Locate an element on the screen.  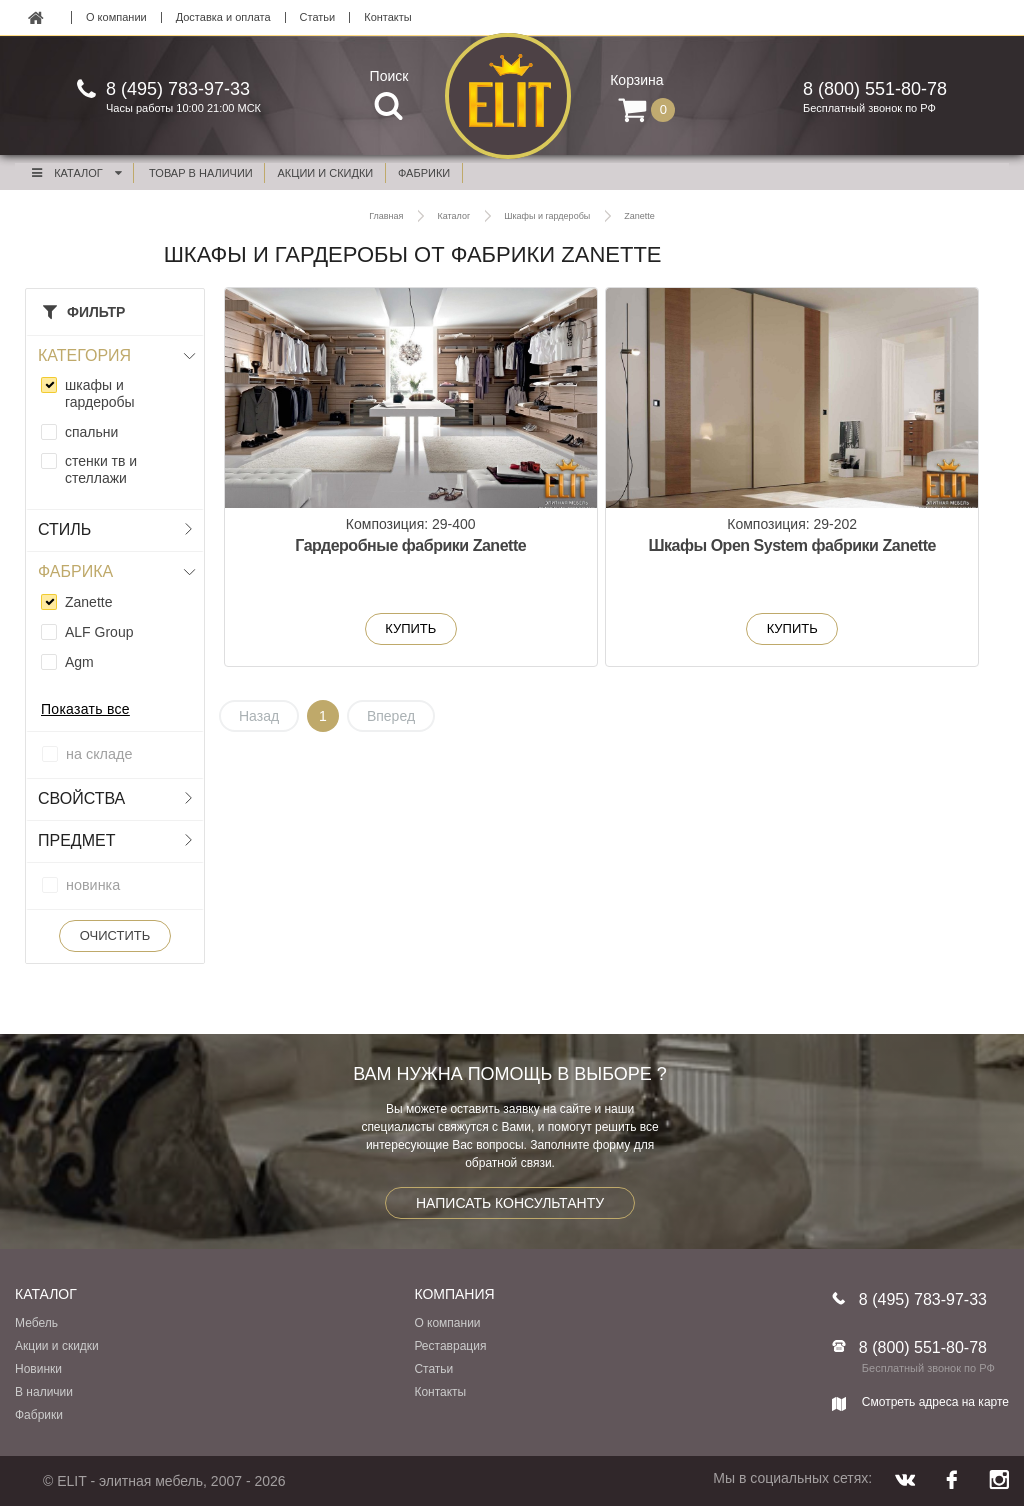
Гардеробные фабрики Zanette is located at coordinates (352, 556).